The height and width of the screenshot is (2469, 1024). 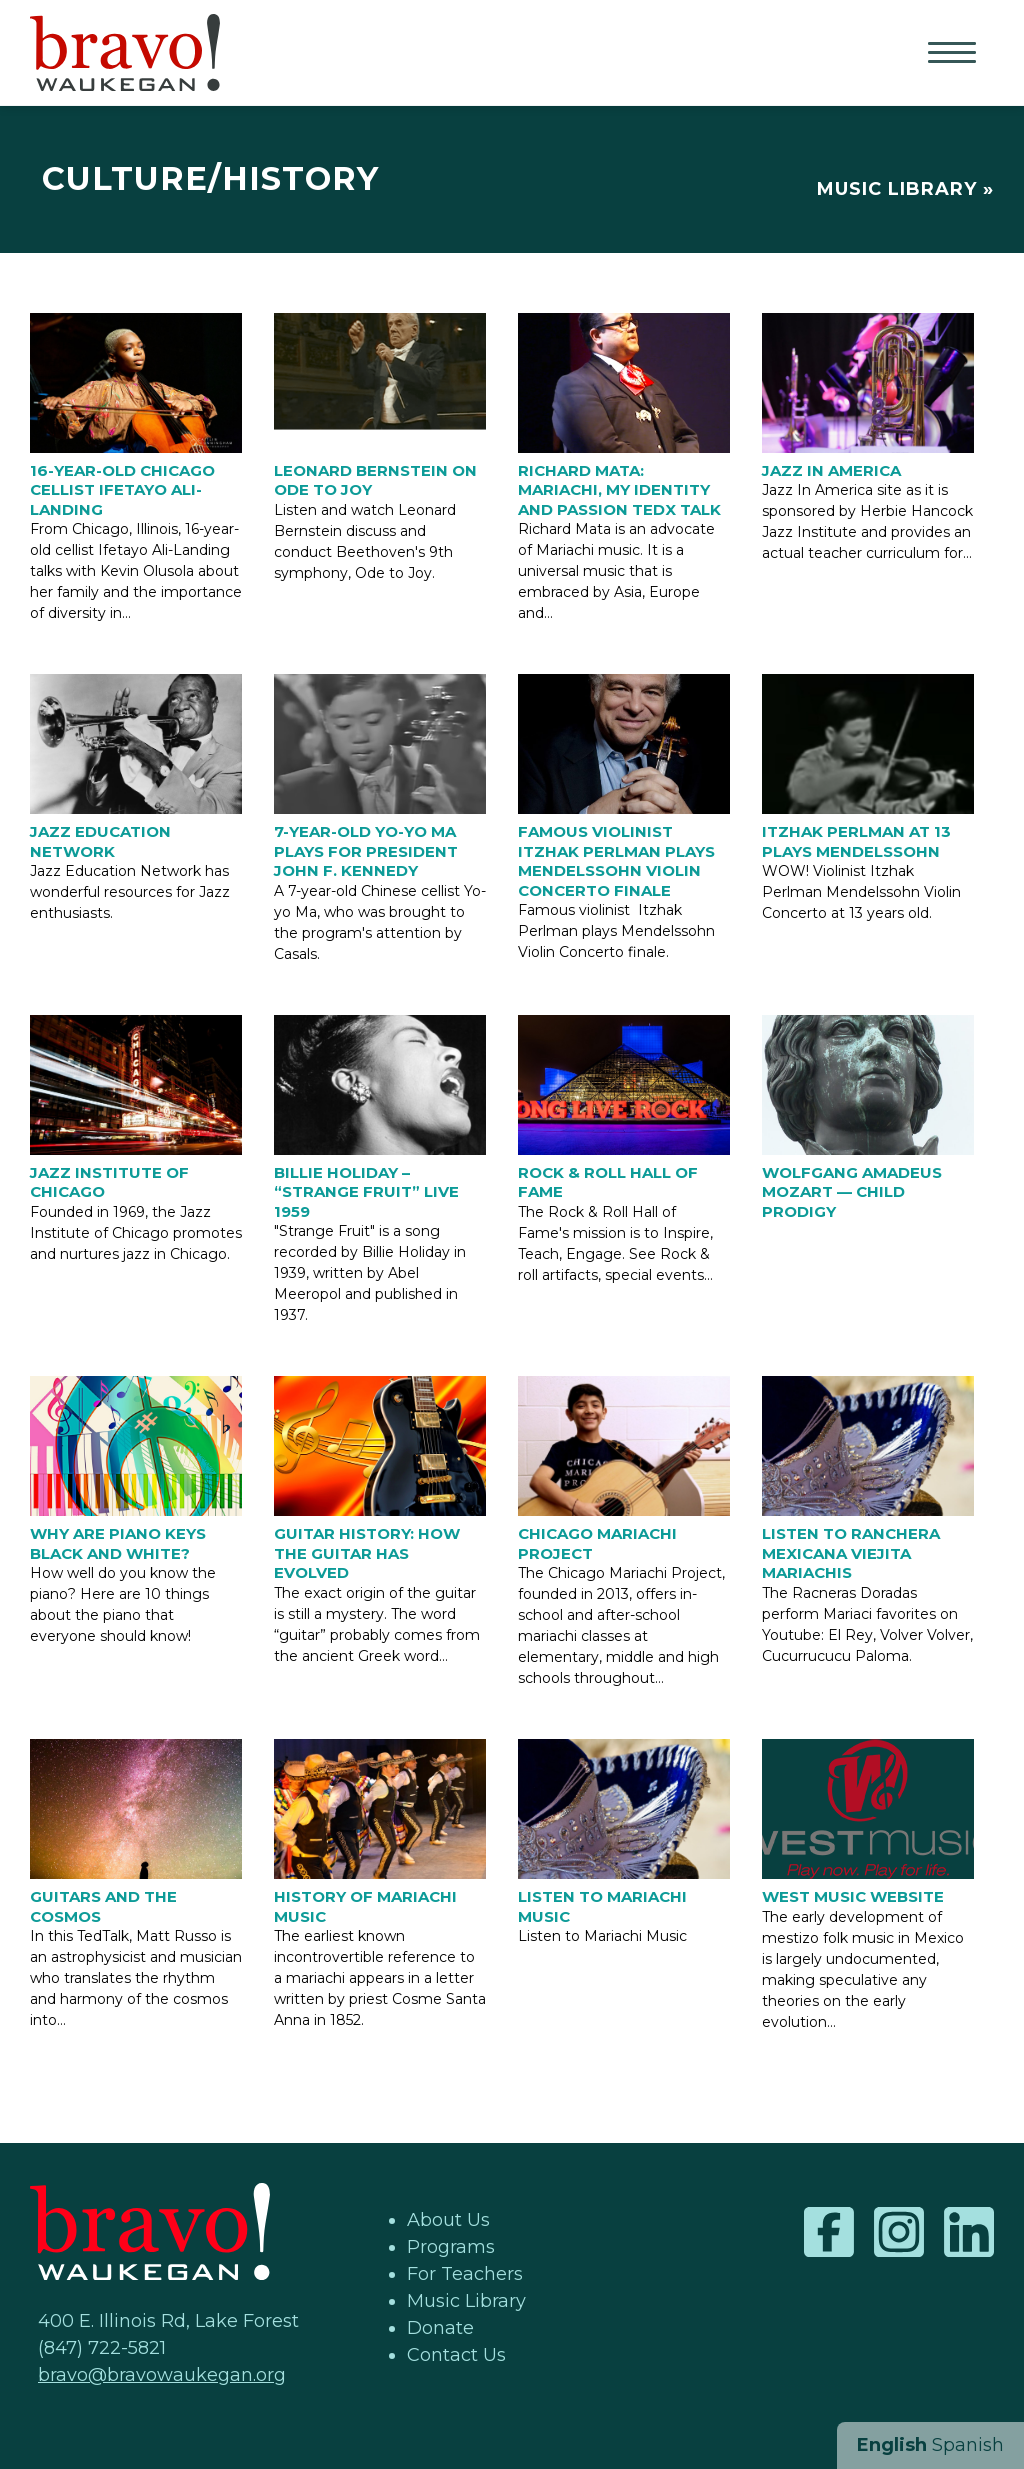 I want to click on Facebook, so click(x=829, y=2232).